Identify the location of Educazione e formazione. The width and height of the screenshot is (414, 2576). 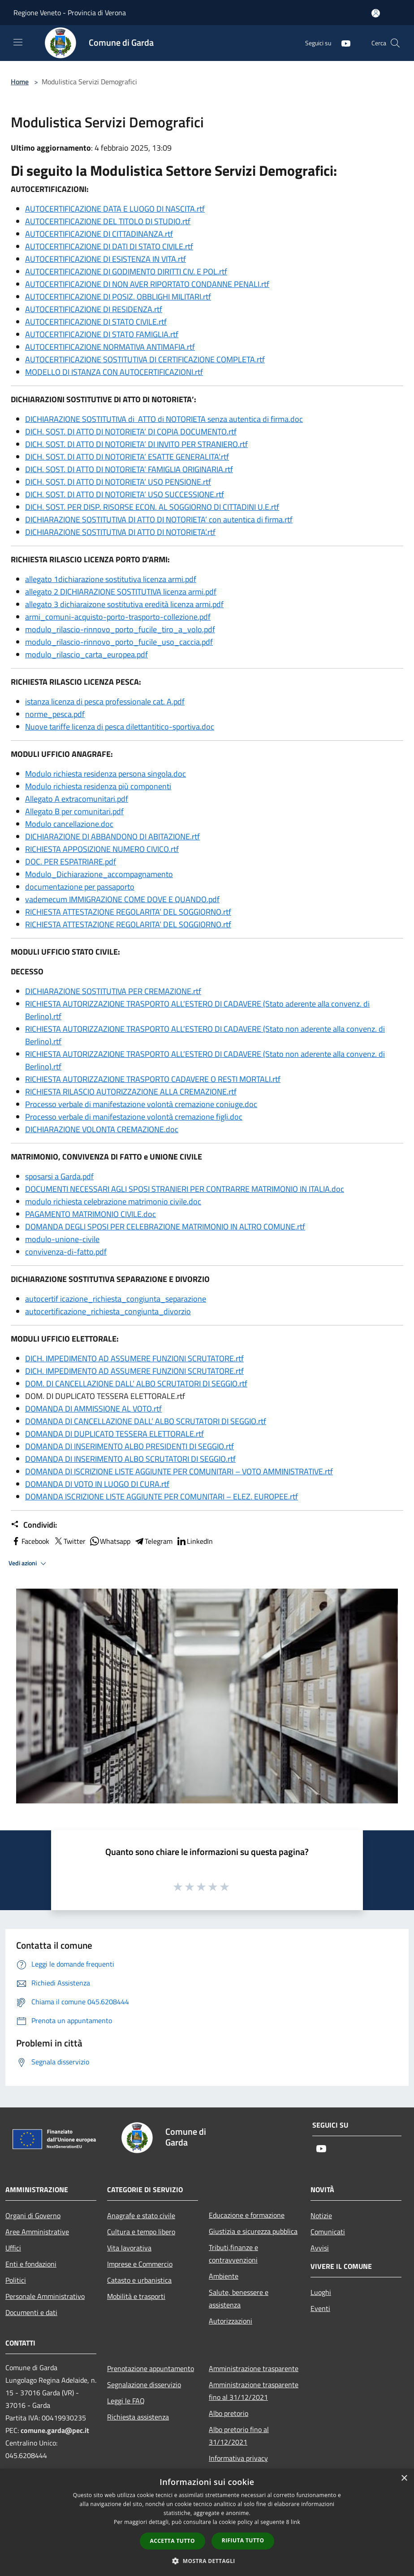
(247, 2215).